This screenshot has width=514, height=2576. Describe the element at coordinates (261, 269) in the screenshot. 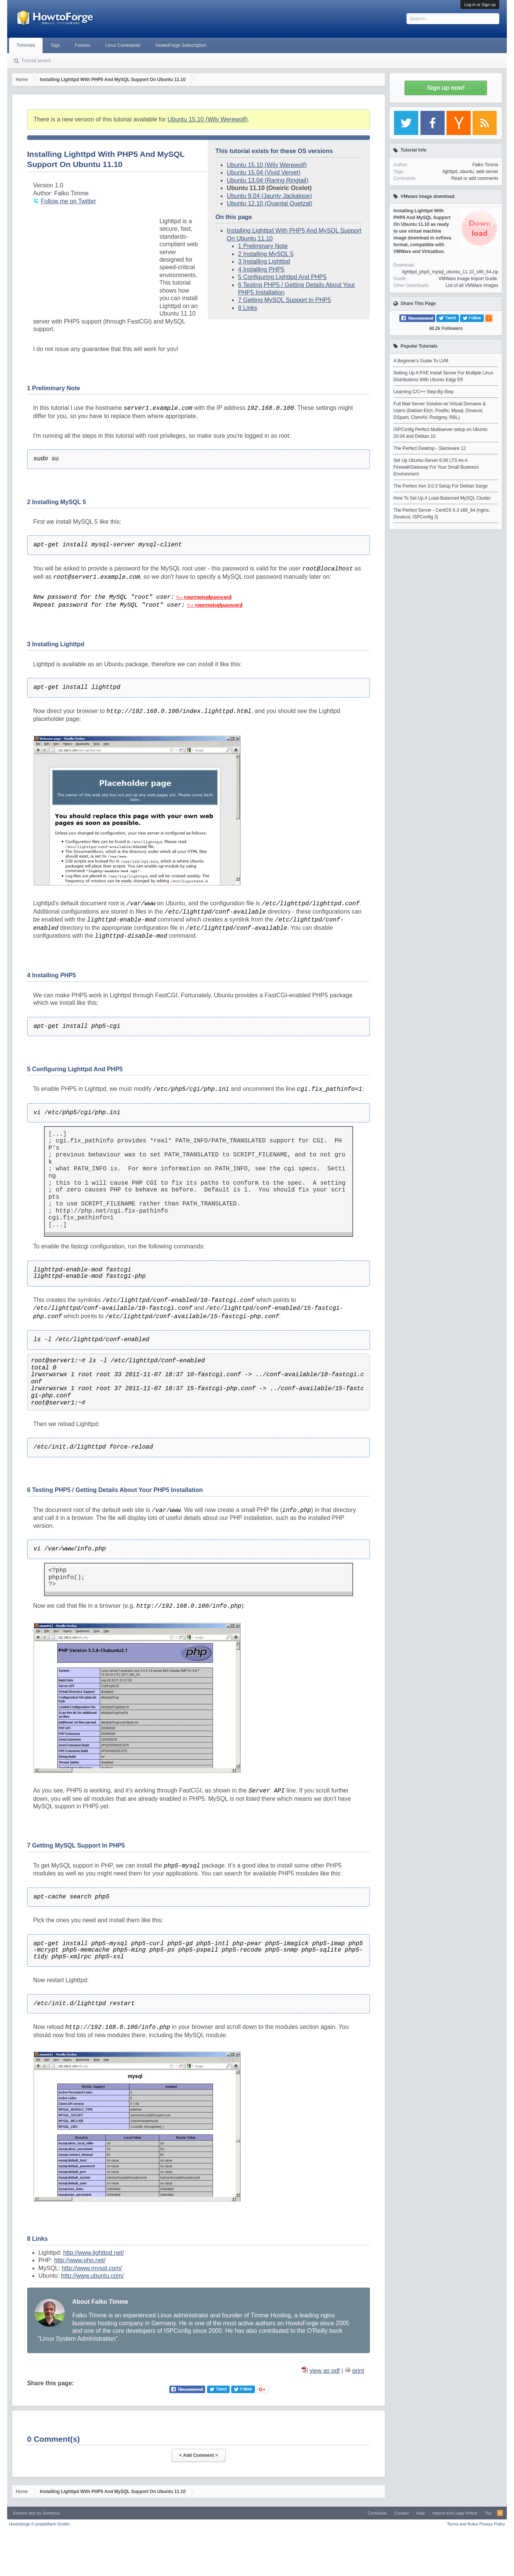

I see `4 Installing PHP5` at that location.